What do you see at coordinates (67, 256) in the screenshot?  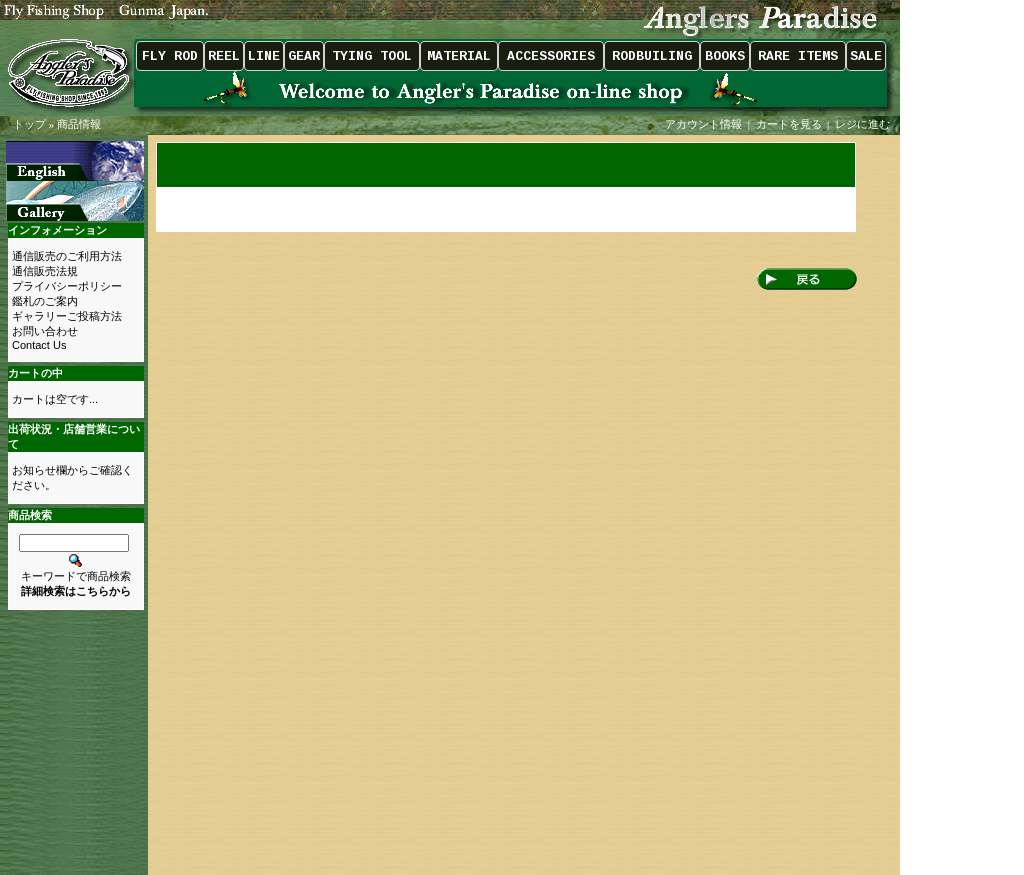 I see `通信販売のご利用方法` at bounding box center [67, 256].